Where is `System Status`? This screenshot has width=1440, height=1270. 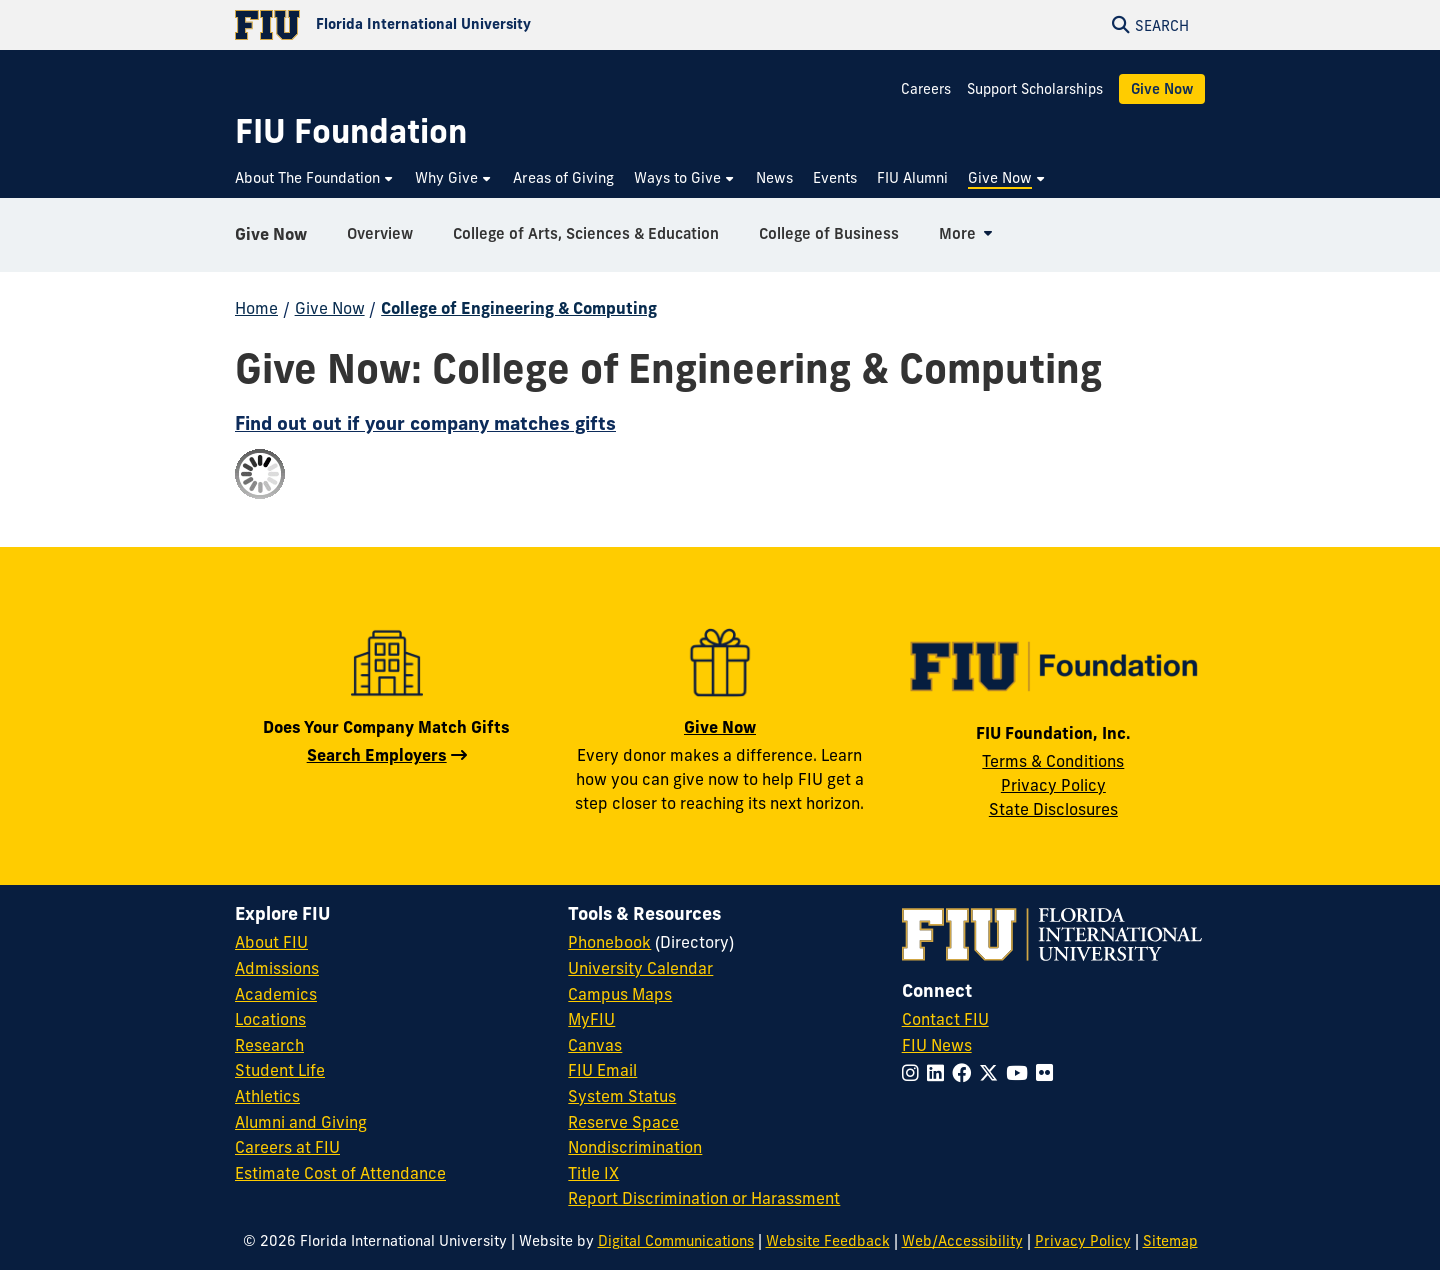
System Status is located at coordinates (622, 1096).